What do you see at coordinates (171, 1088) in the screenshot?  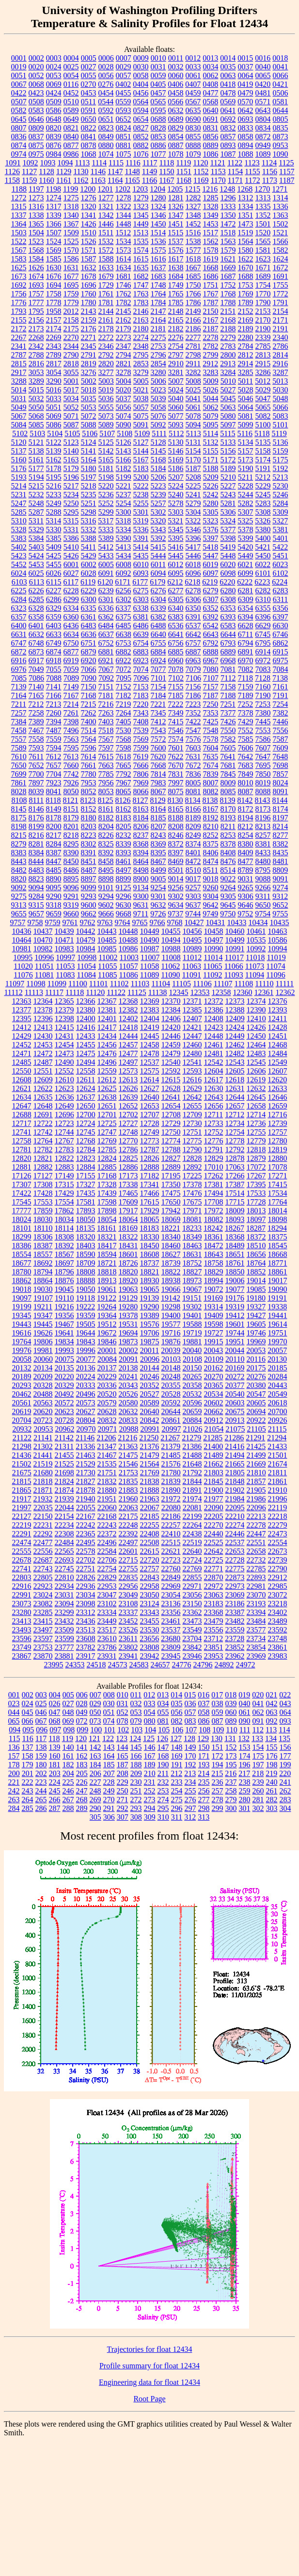 I see `12628` at bounding box center [171, 1088].